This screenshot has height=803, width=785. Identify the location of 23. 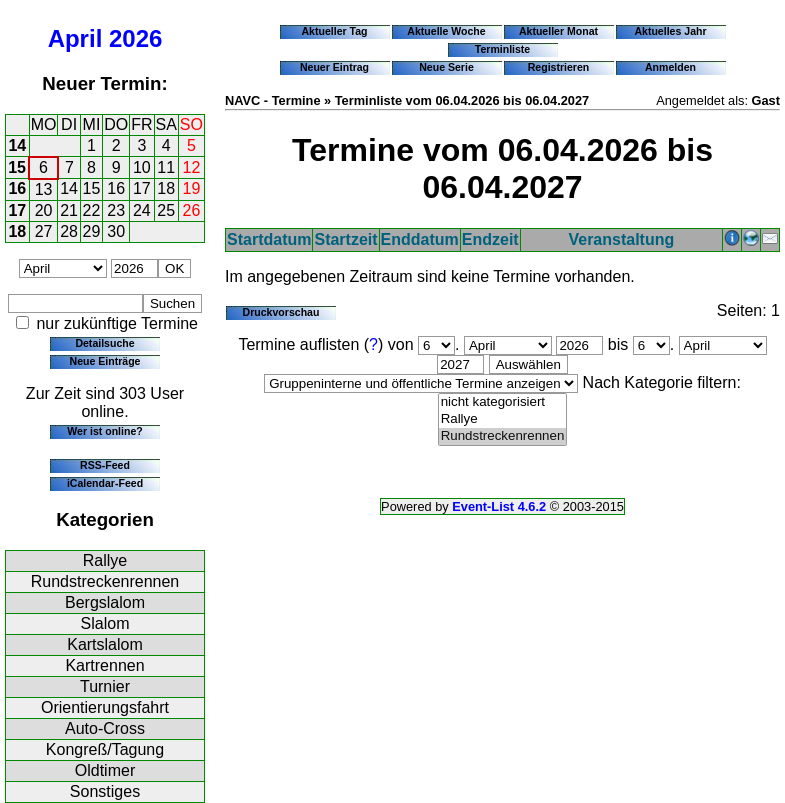
(116, 210).